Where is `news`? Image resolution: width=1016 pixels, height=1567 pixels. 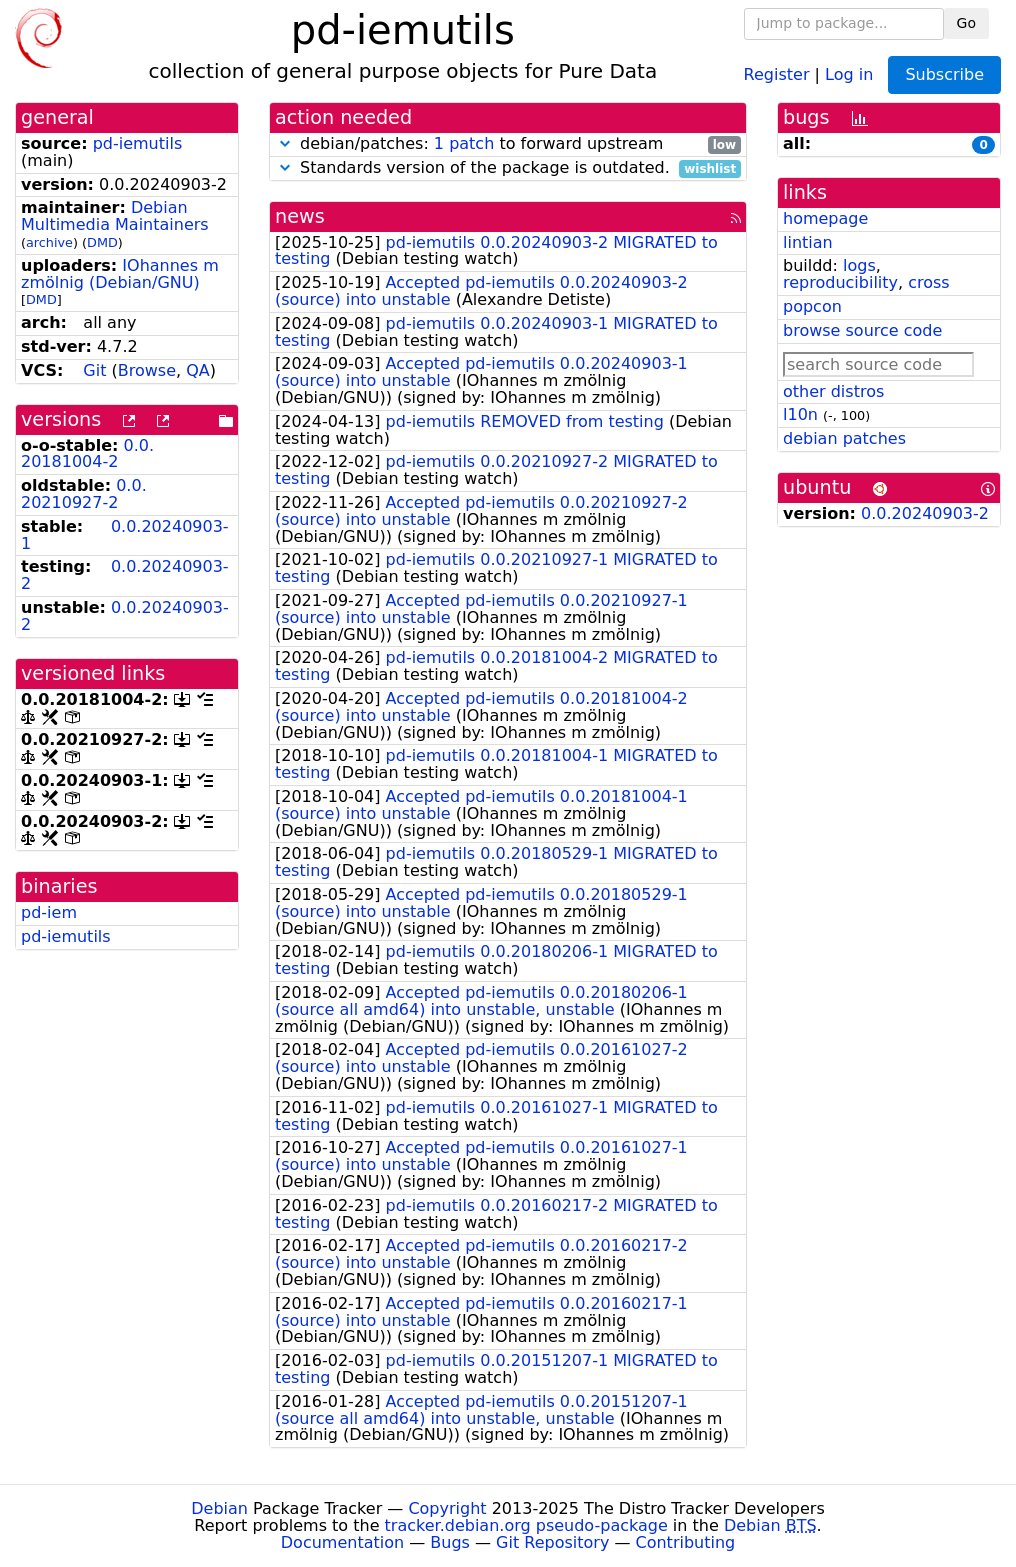 news is located at coordinates (300, 216).